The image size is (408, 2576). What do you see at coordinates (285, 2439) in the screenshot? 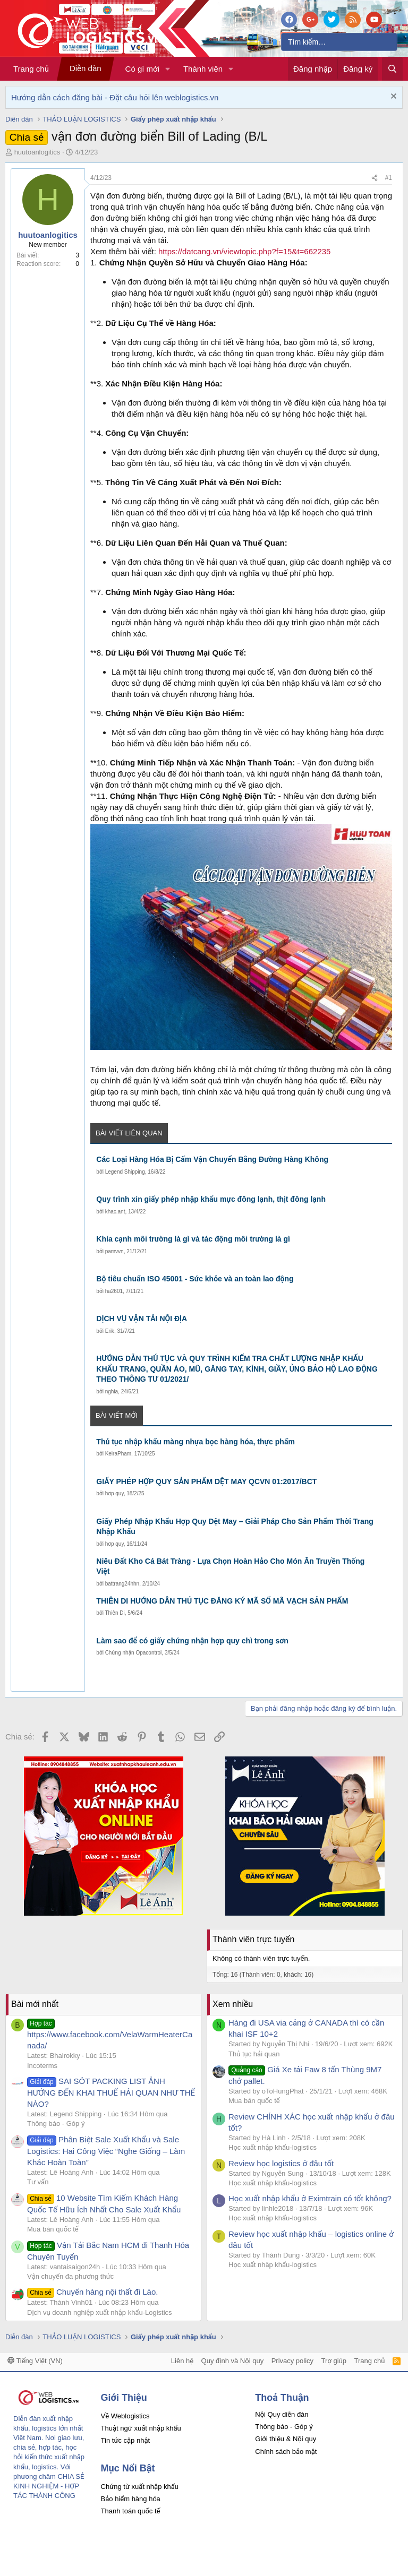
I see `Giới thiệu & Nội quy` at bounding box center [285, 2439].